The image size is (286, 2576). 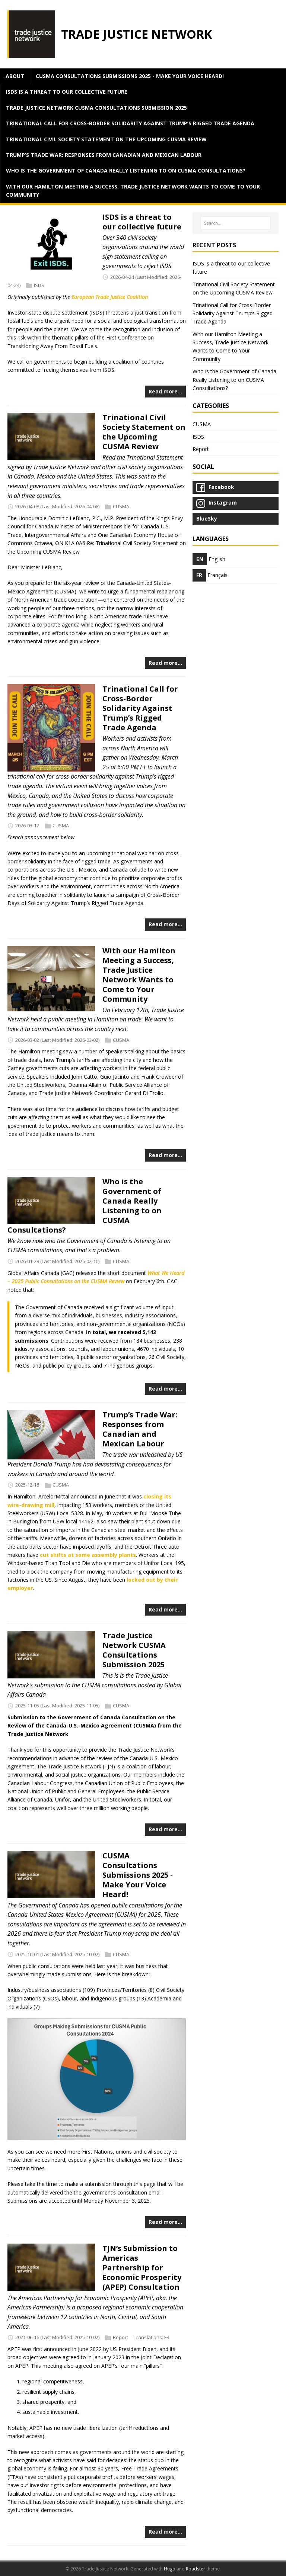 I want to click on Report, so click(x=120, y=2337).